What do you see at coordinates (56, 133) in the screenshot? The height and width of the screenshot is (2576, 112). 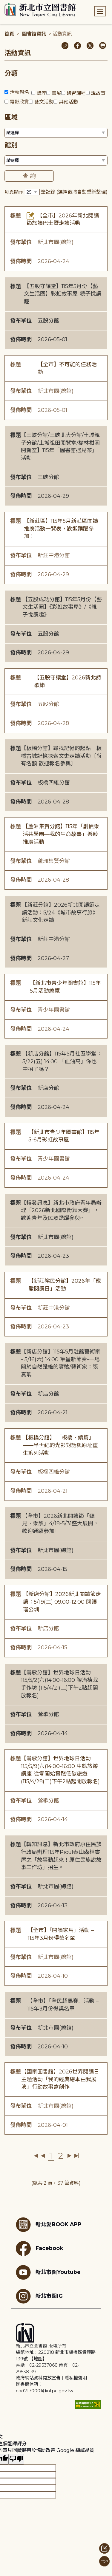 I see `[篩選區域下拉選單]` at bounding box center [56, 133].